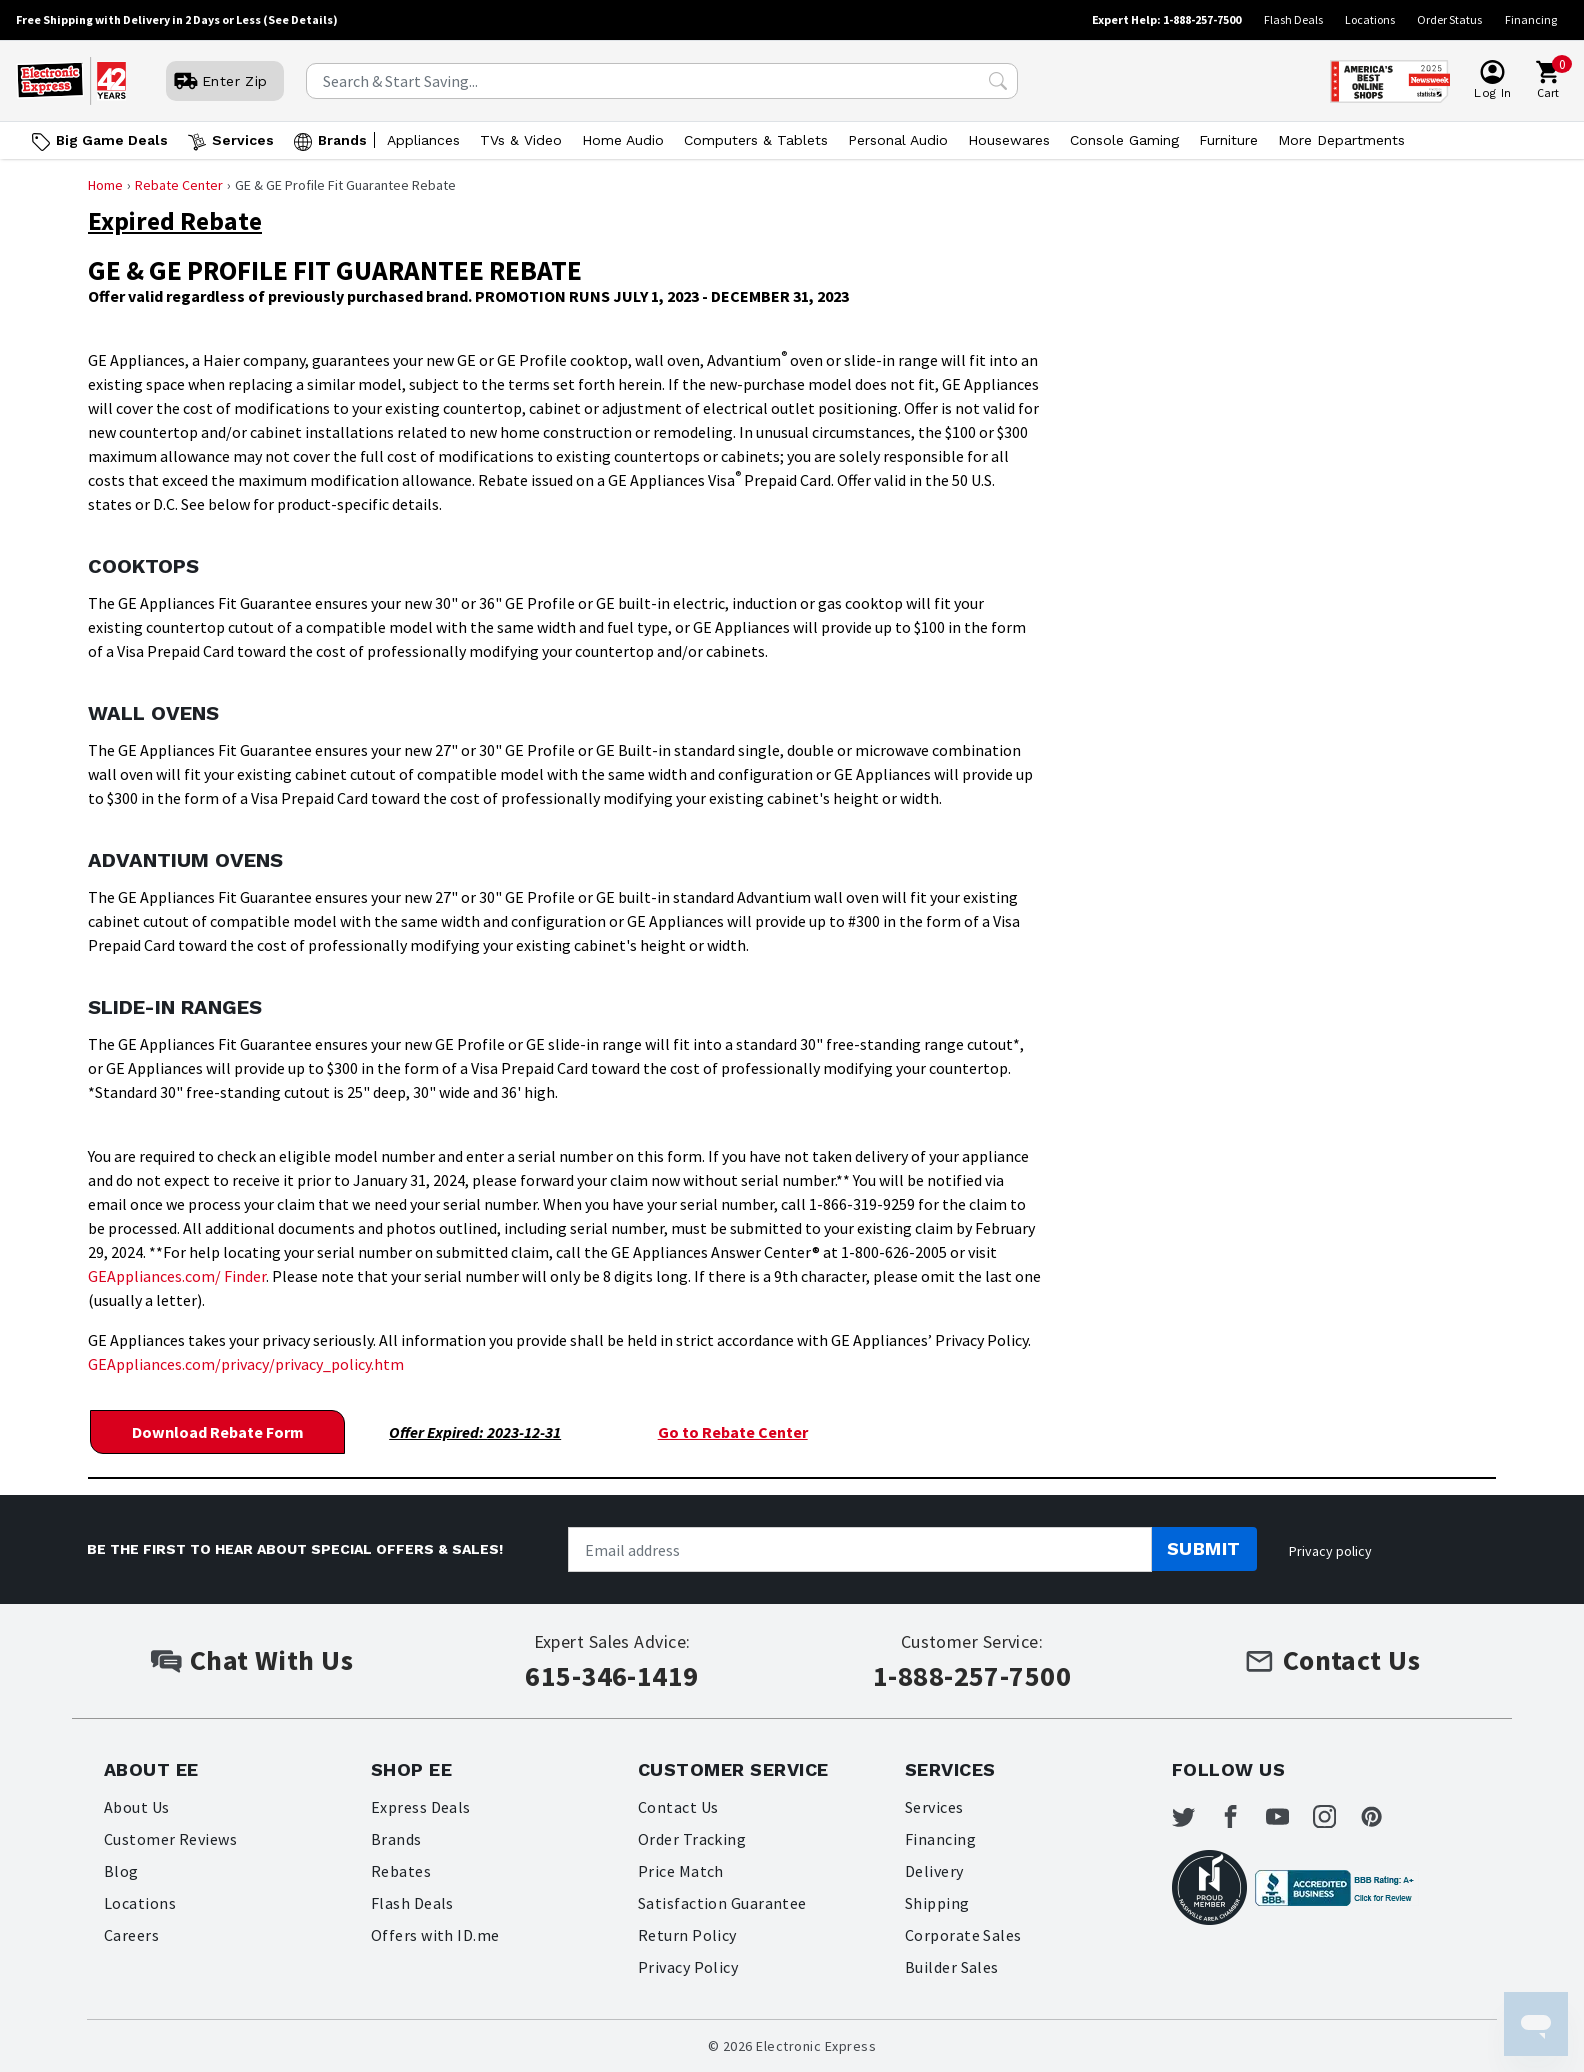  What do you see at coordinates (435, 1934) in the screenshot?
I see `Offers with ID.me` at bounding box center [435, 1934].